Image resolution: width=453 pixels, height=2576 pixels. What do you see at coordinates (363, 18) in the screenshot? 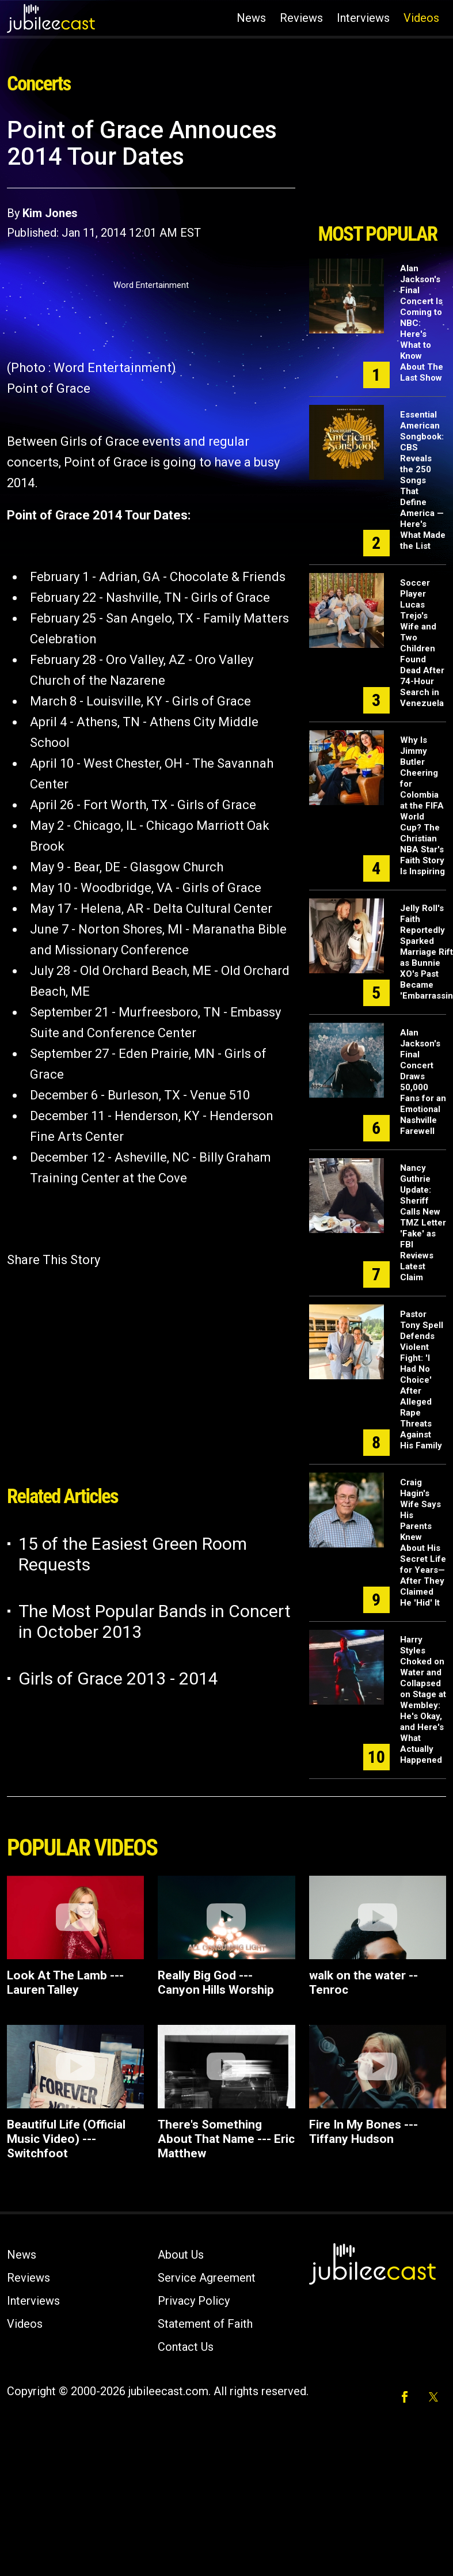
I see `Interviews` at bounding box center [363, 18].